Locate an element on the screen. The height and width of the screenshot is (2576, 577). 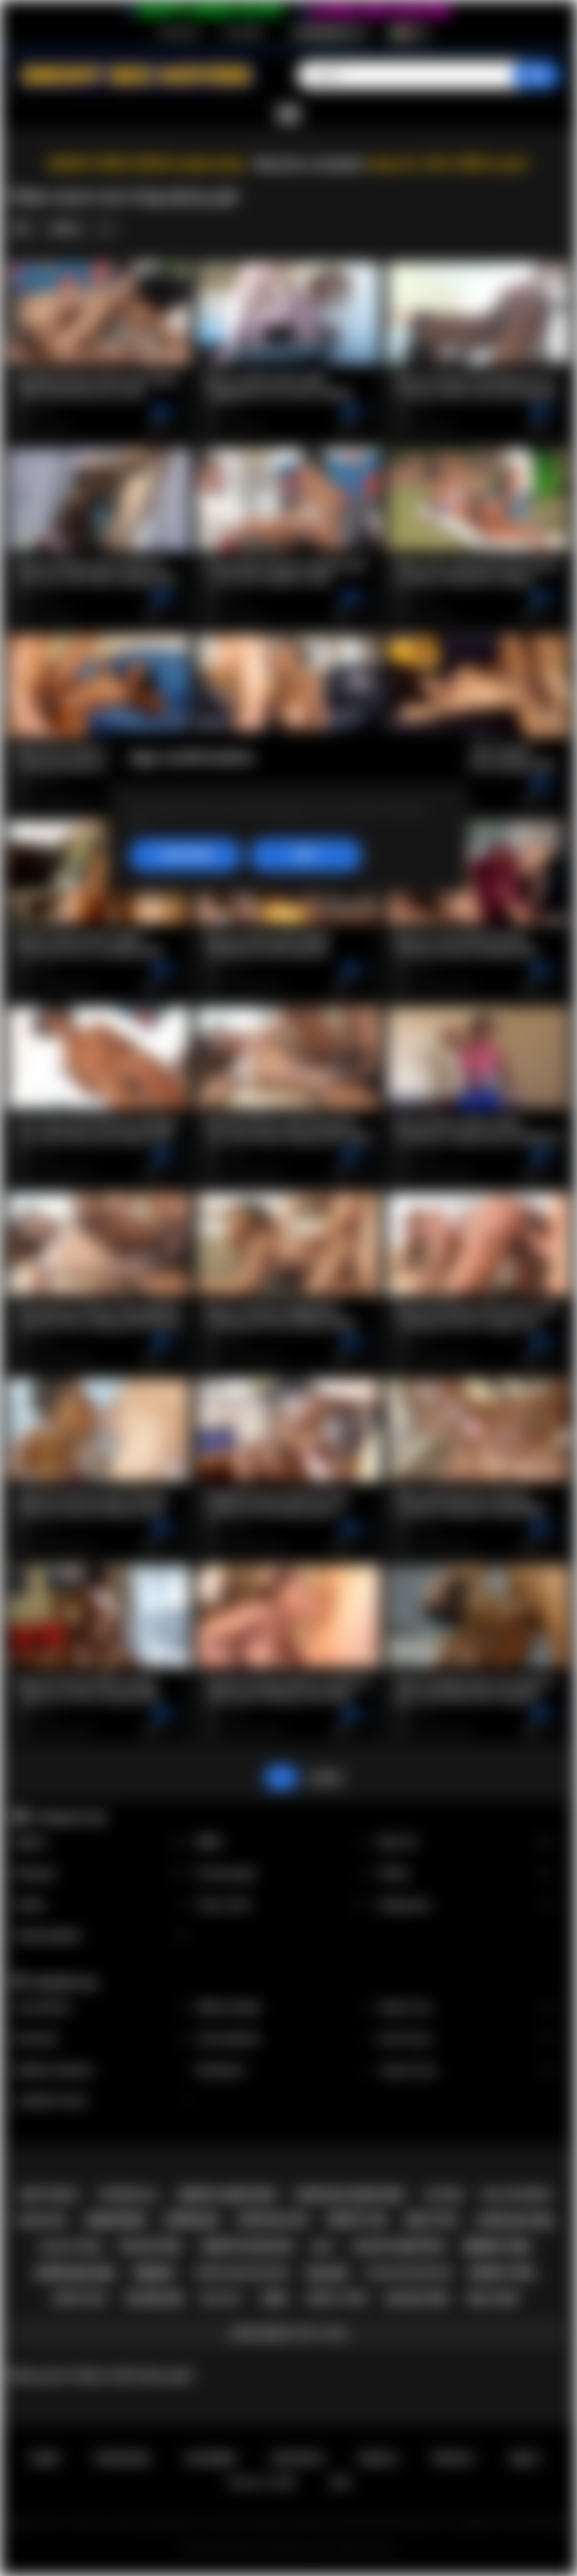
ebony is located at coordinates (154, 2273).